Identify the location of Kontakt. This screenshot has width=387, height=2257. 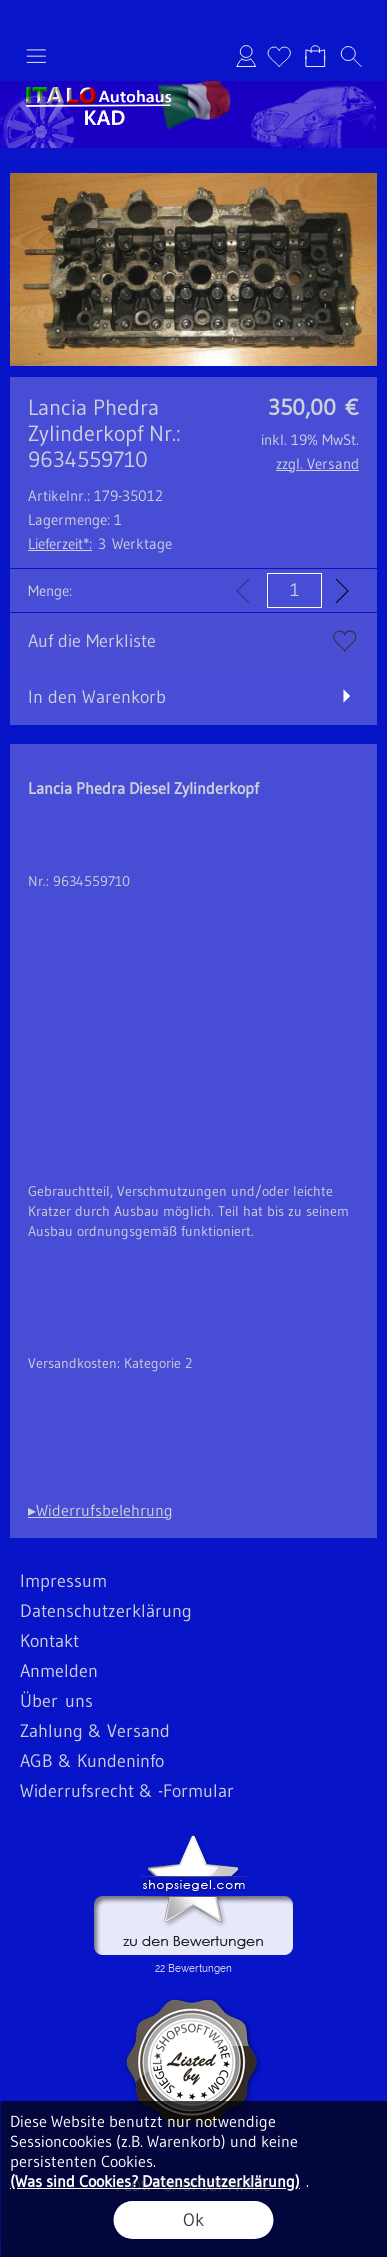
(49, 1641).